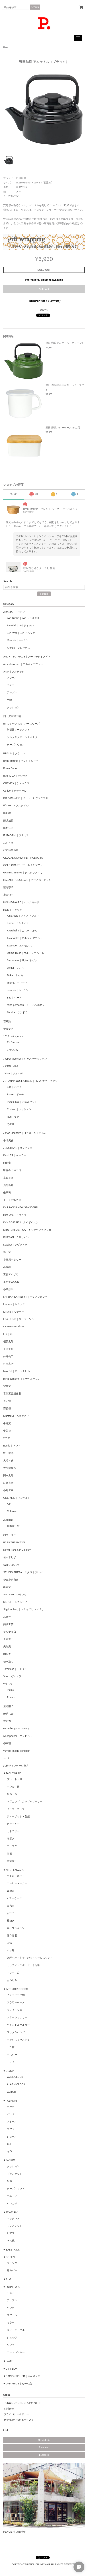 The height and width of the screenshot is (2576, 88). I want to click on 弁当箱, so click(11, 1905).